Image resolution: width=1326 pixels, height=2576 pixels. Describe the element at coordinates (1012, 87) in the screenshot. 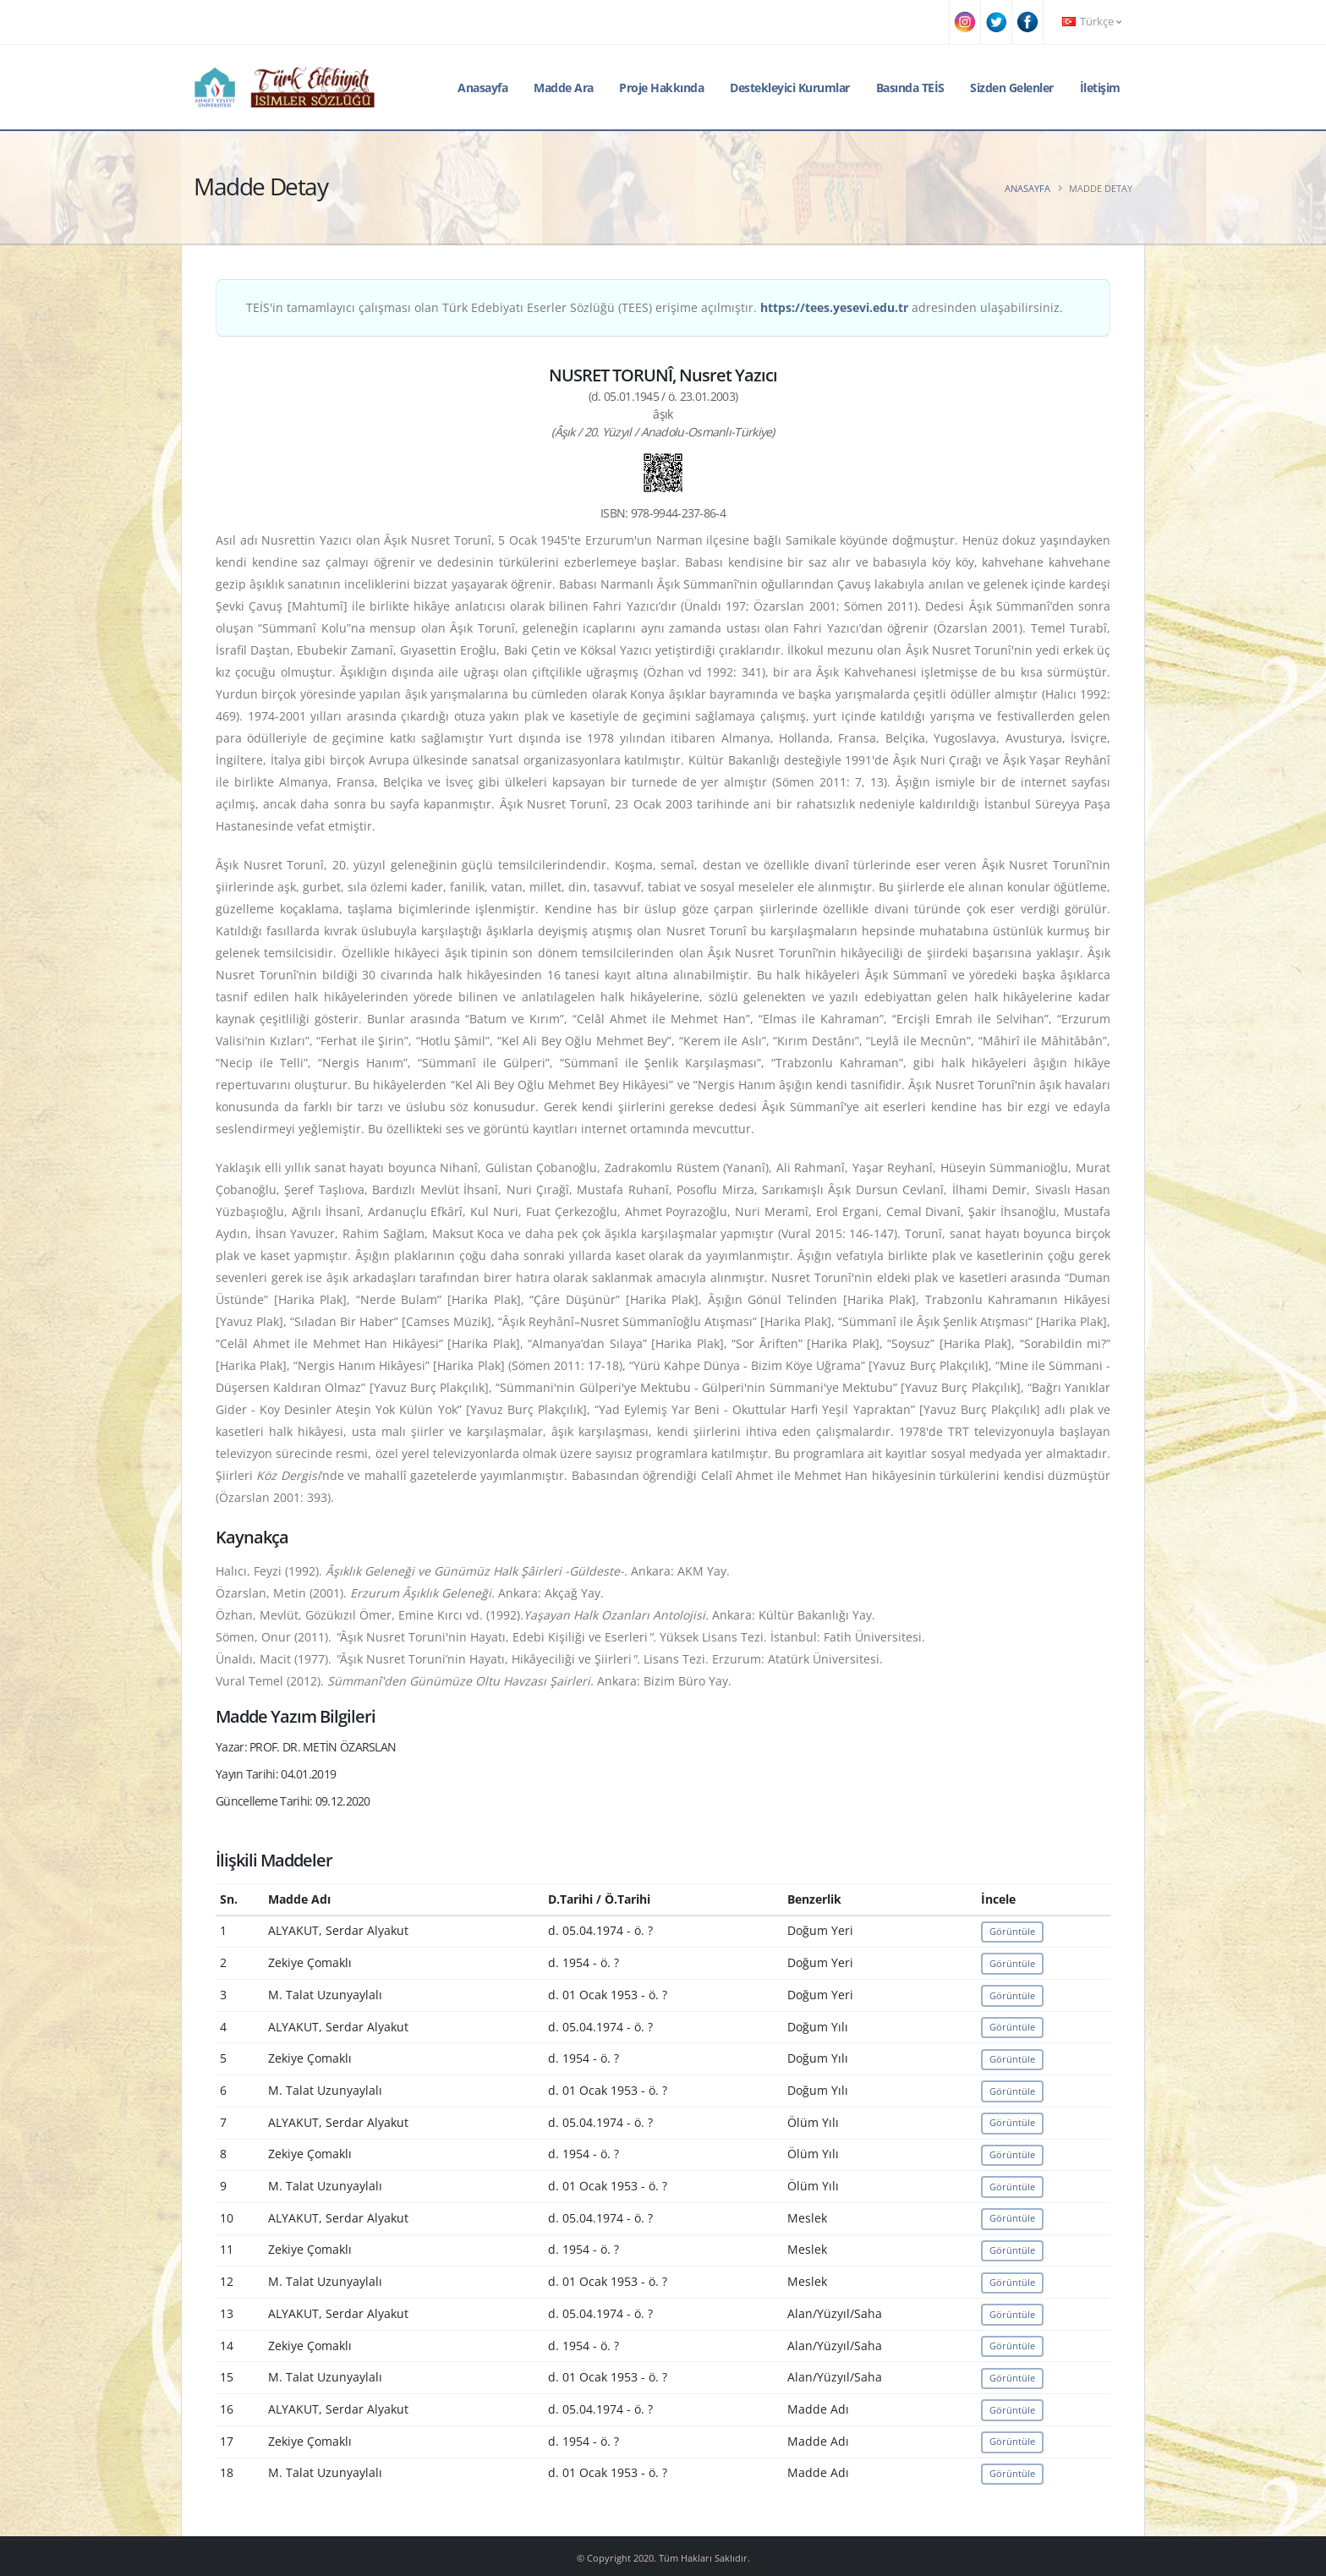

I see `Sizden Gelenler` at that location.